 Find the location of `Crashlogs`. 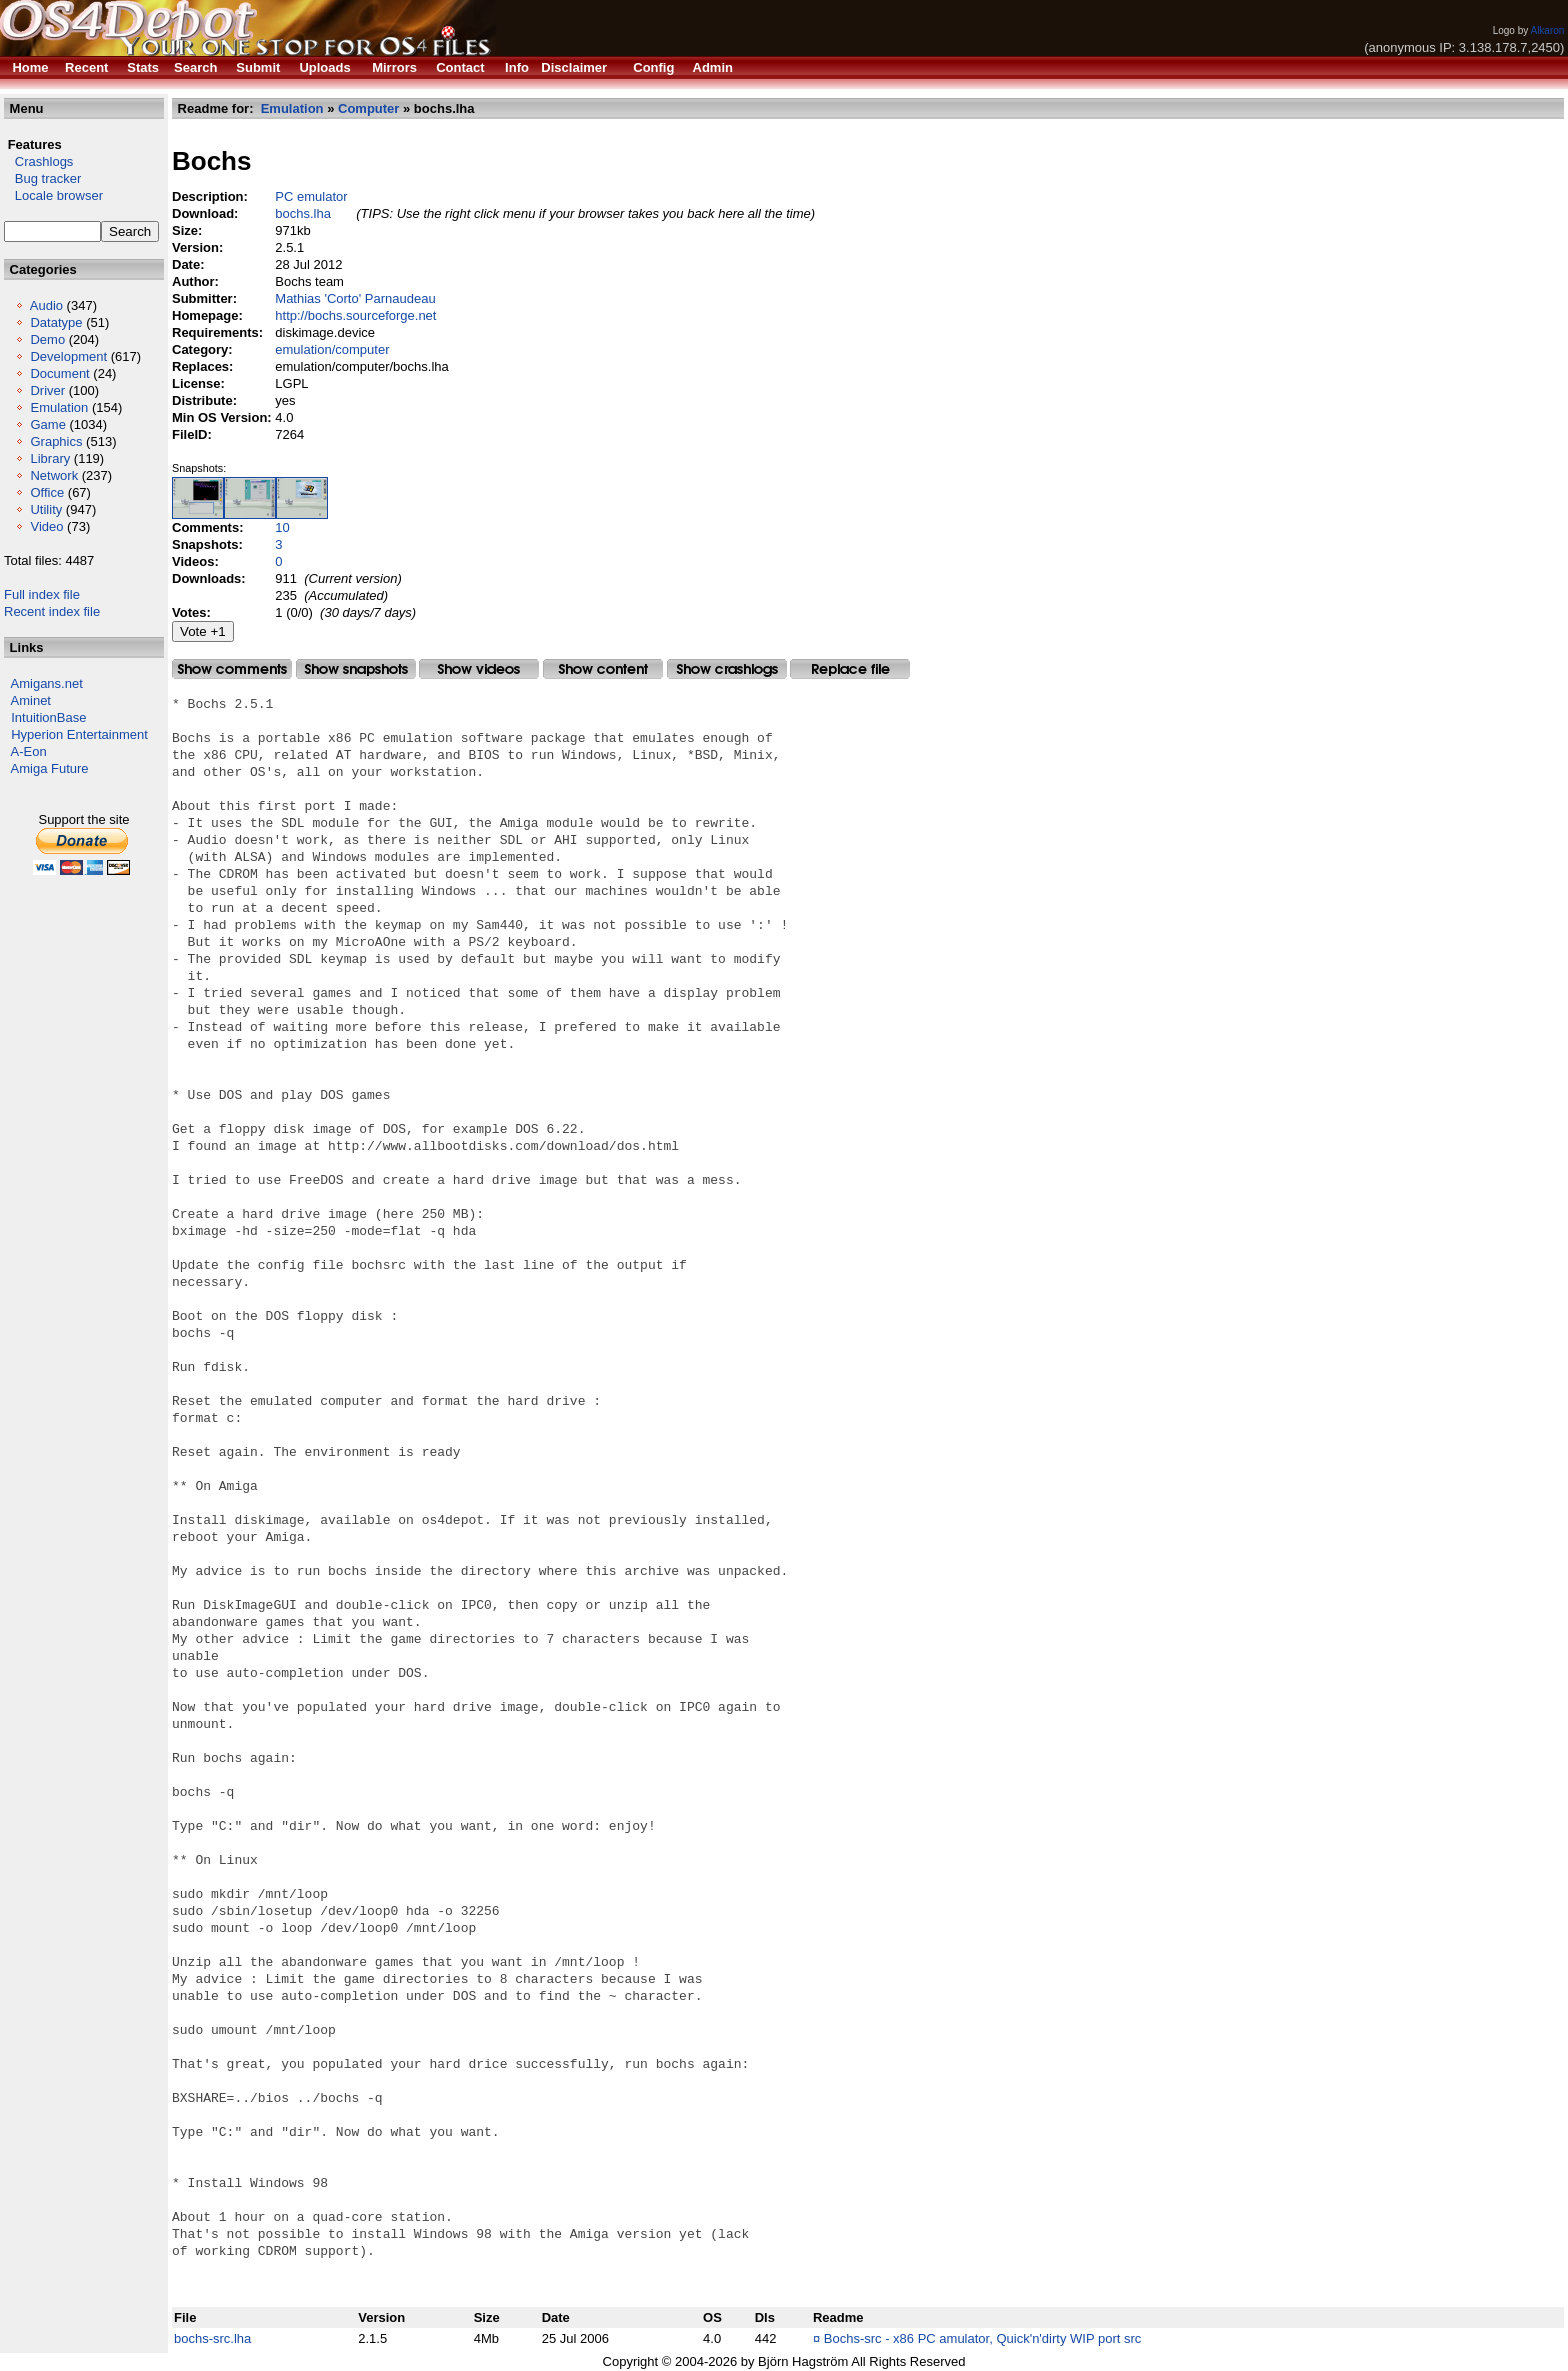

Crashlogs is located at coordinates (38, 161).